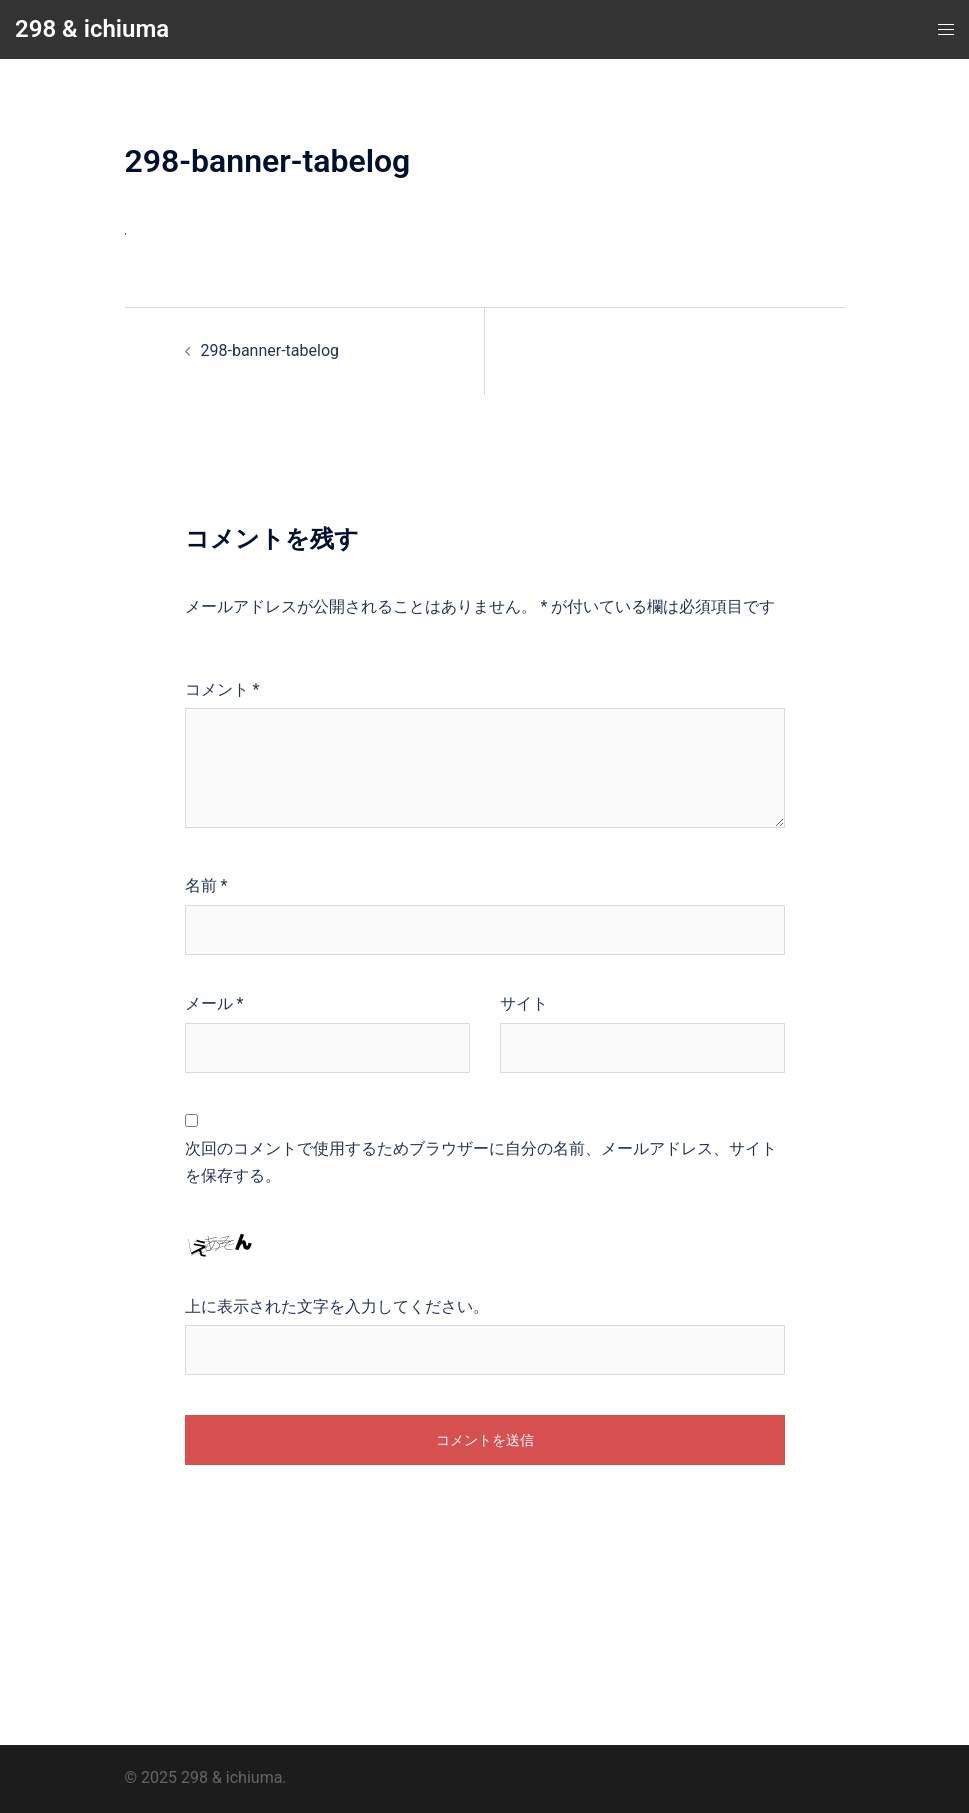 This screenshot has height=1813, width=969. What do you see at coordinates (222, 689) in the screenshot?
I see `コメント` at bounding box center [222, 689].